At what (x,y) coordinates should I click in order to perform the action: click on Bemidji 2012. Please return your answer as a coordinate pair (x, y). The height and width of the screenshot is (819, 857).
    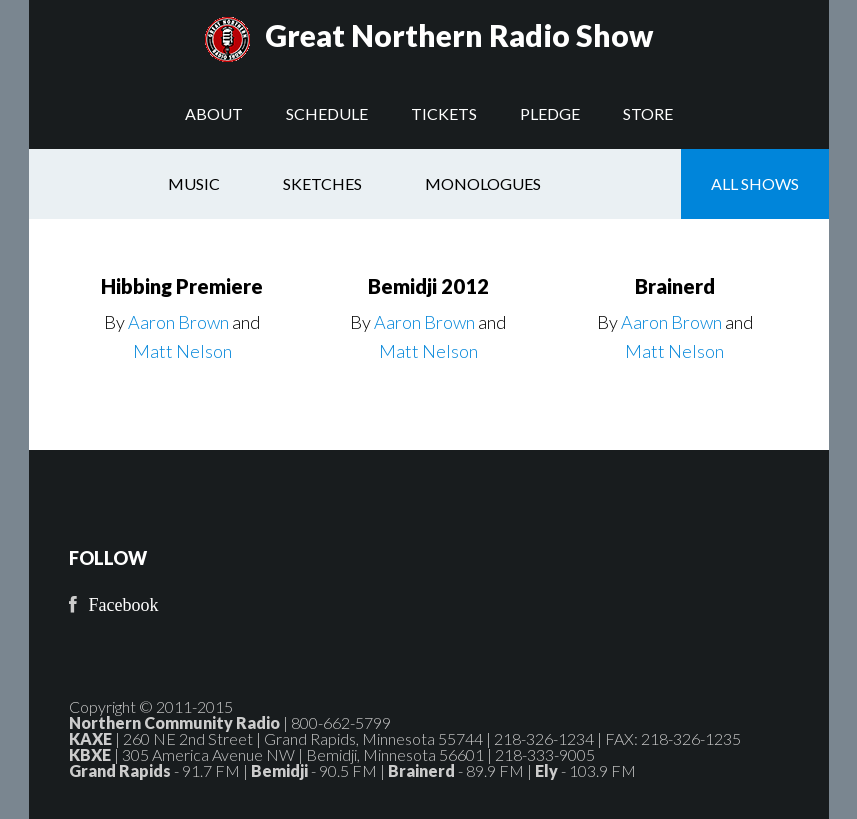
    Looking at the image, I should click on (428, 286).